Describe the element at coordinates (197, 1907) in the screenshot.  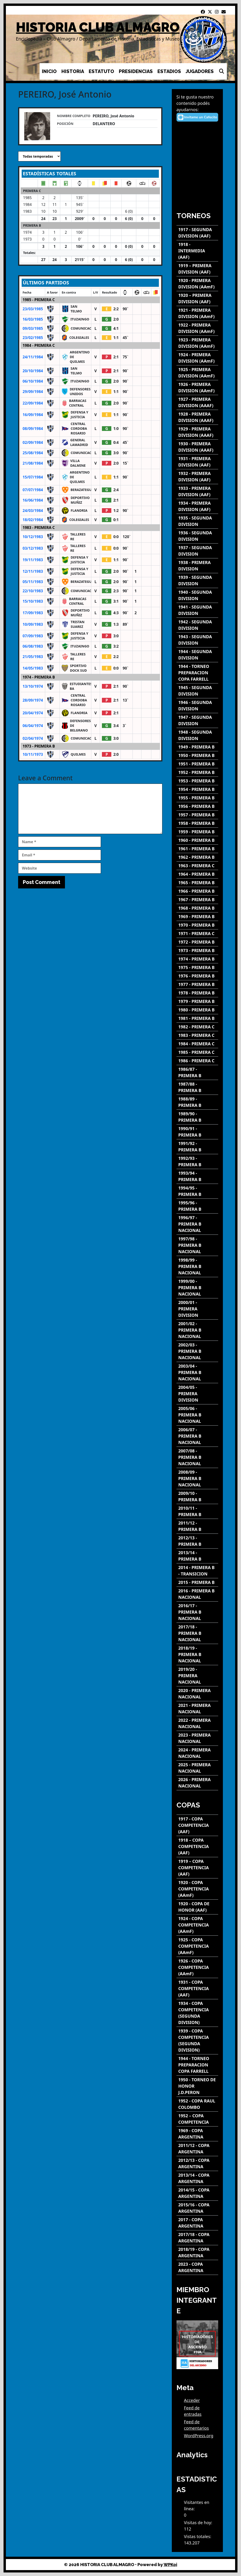
I see `[1920 - COPA DE HONOR (AAF)]` at that location.